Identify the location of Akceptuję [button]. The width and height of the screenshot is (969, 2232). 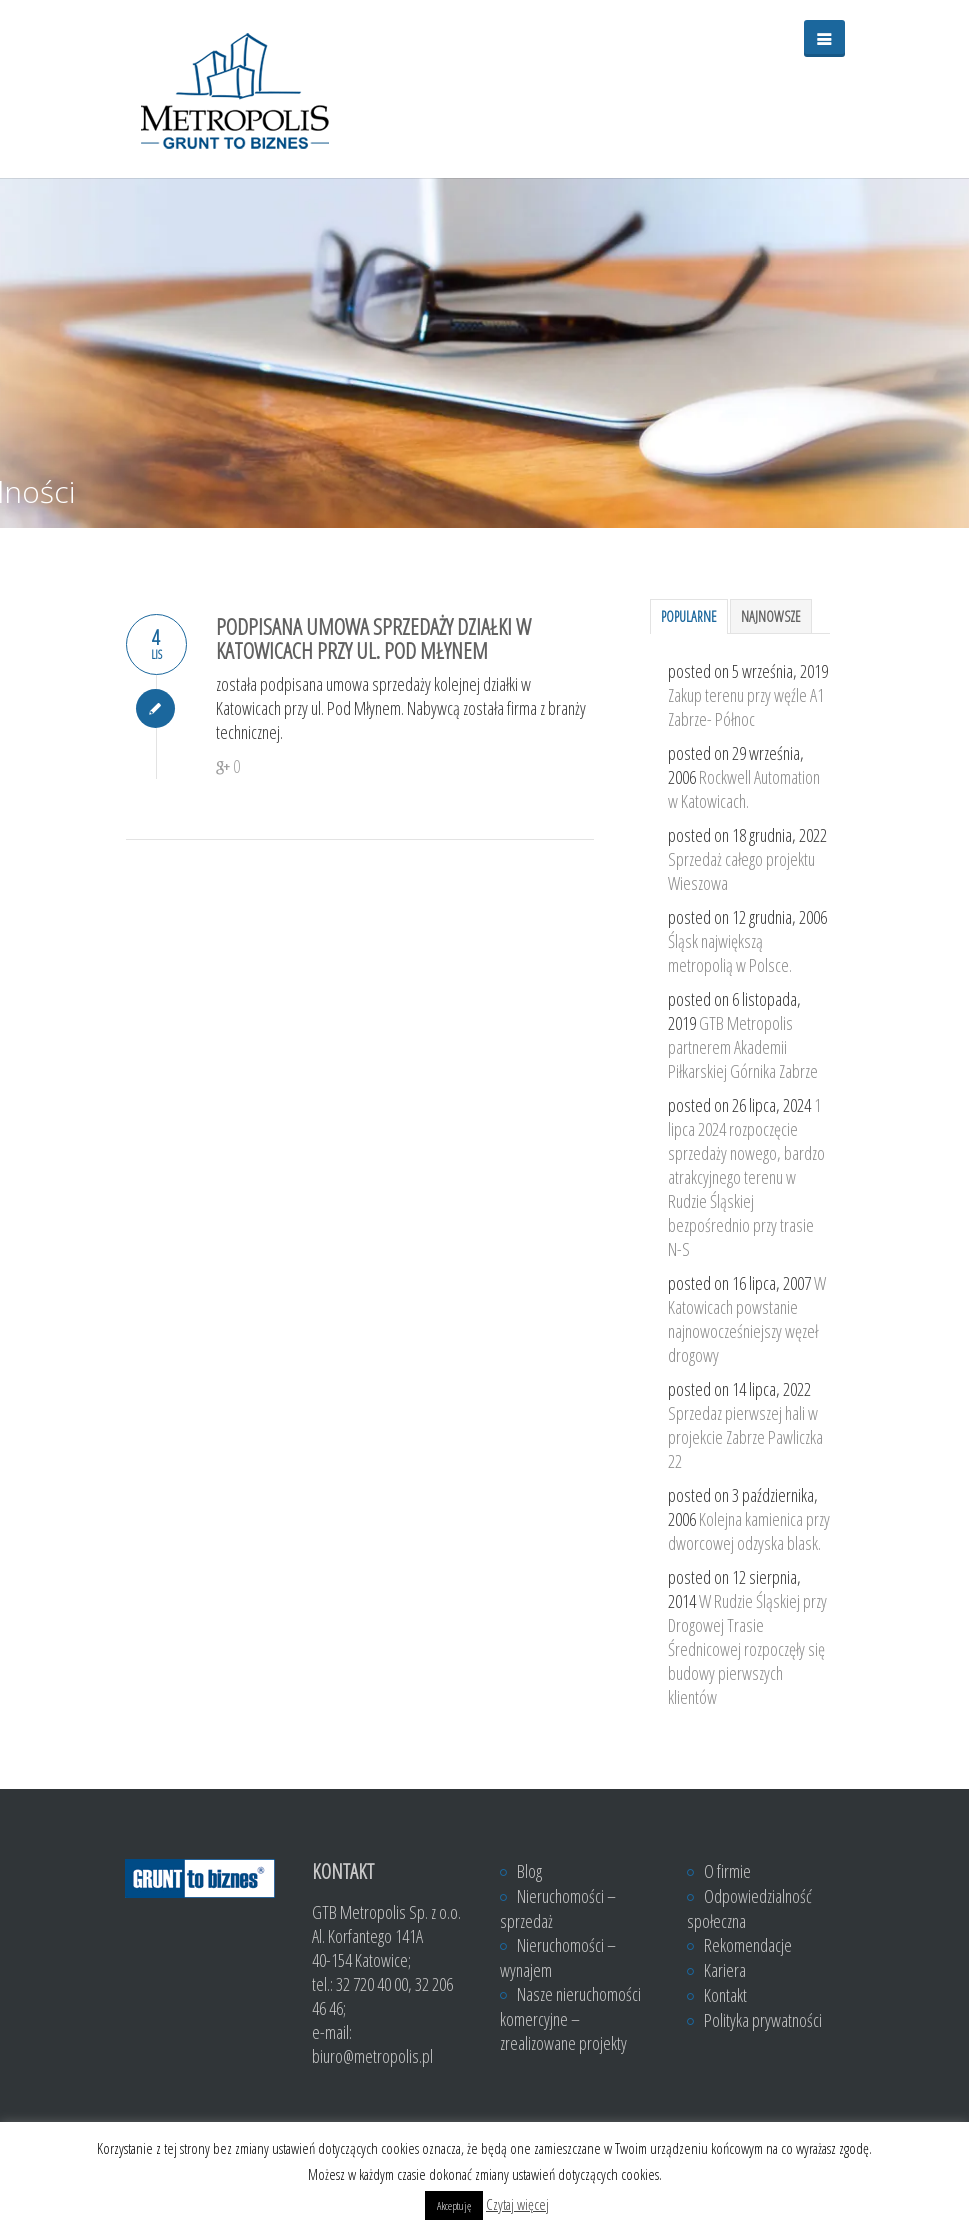
(454, 2205).